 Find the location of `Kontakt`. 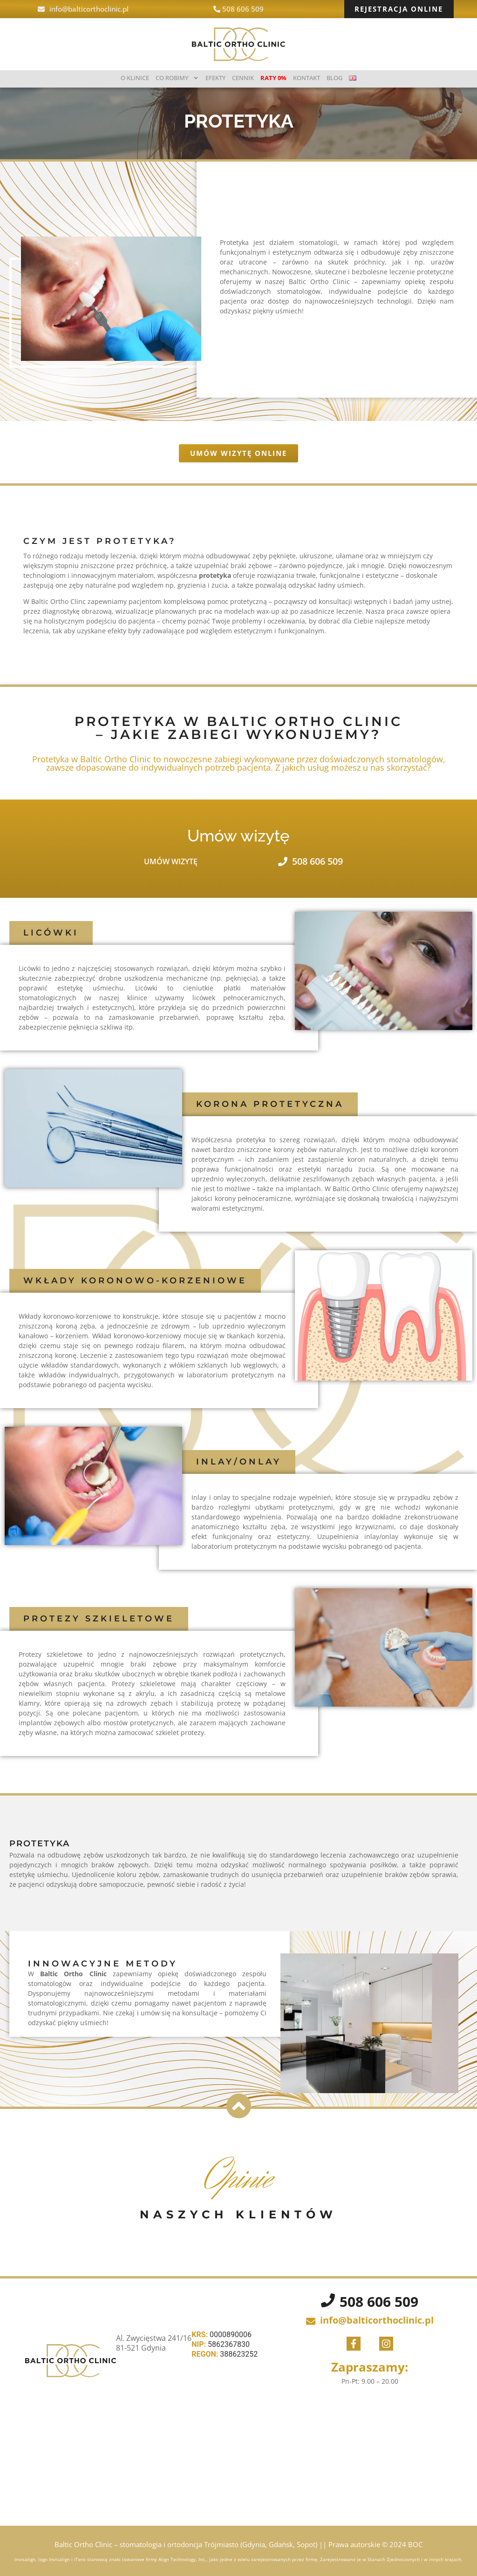

Kontakt is located at coordinates (306, 78).